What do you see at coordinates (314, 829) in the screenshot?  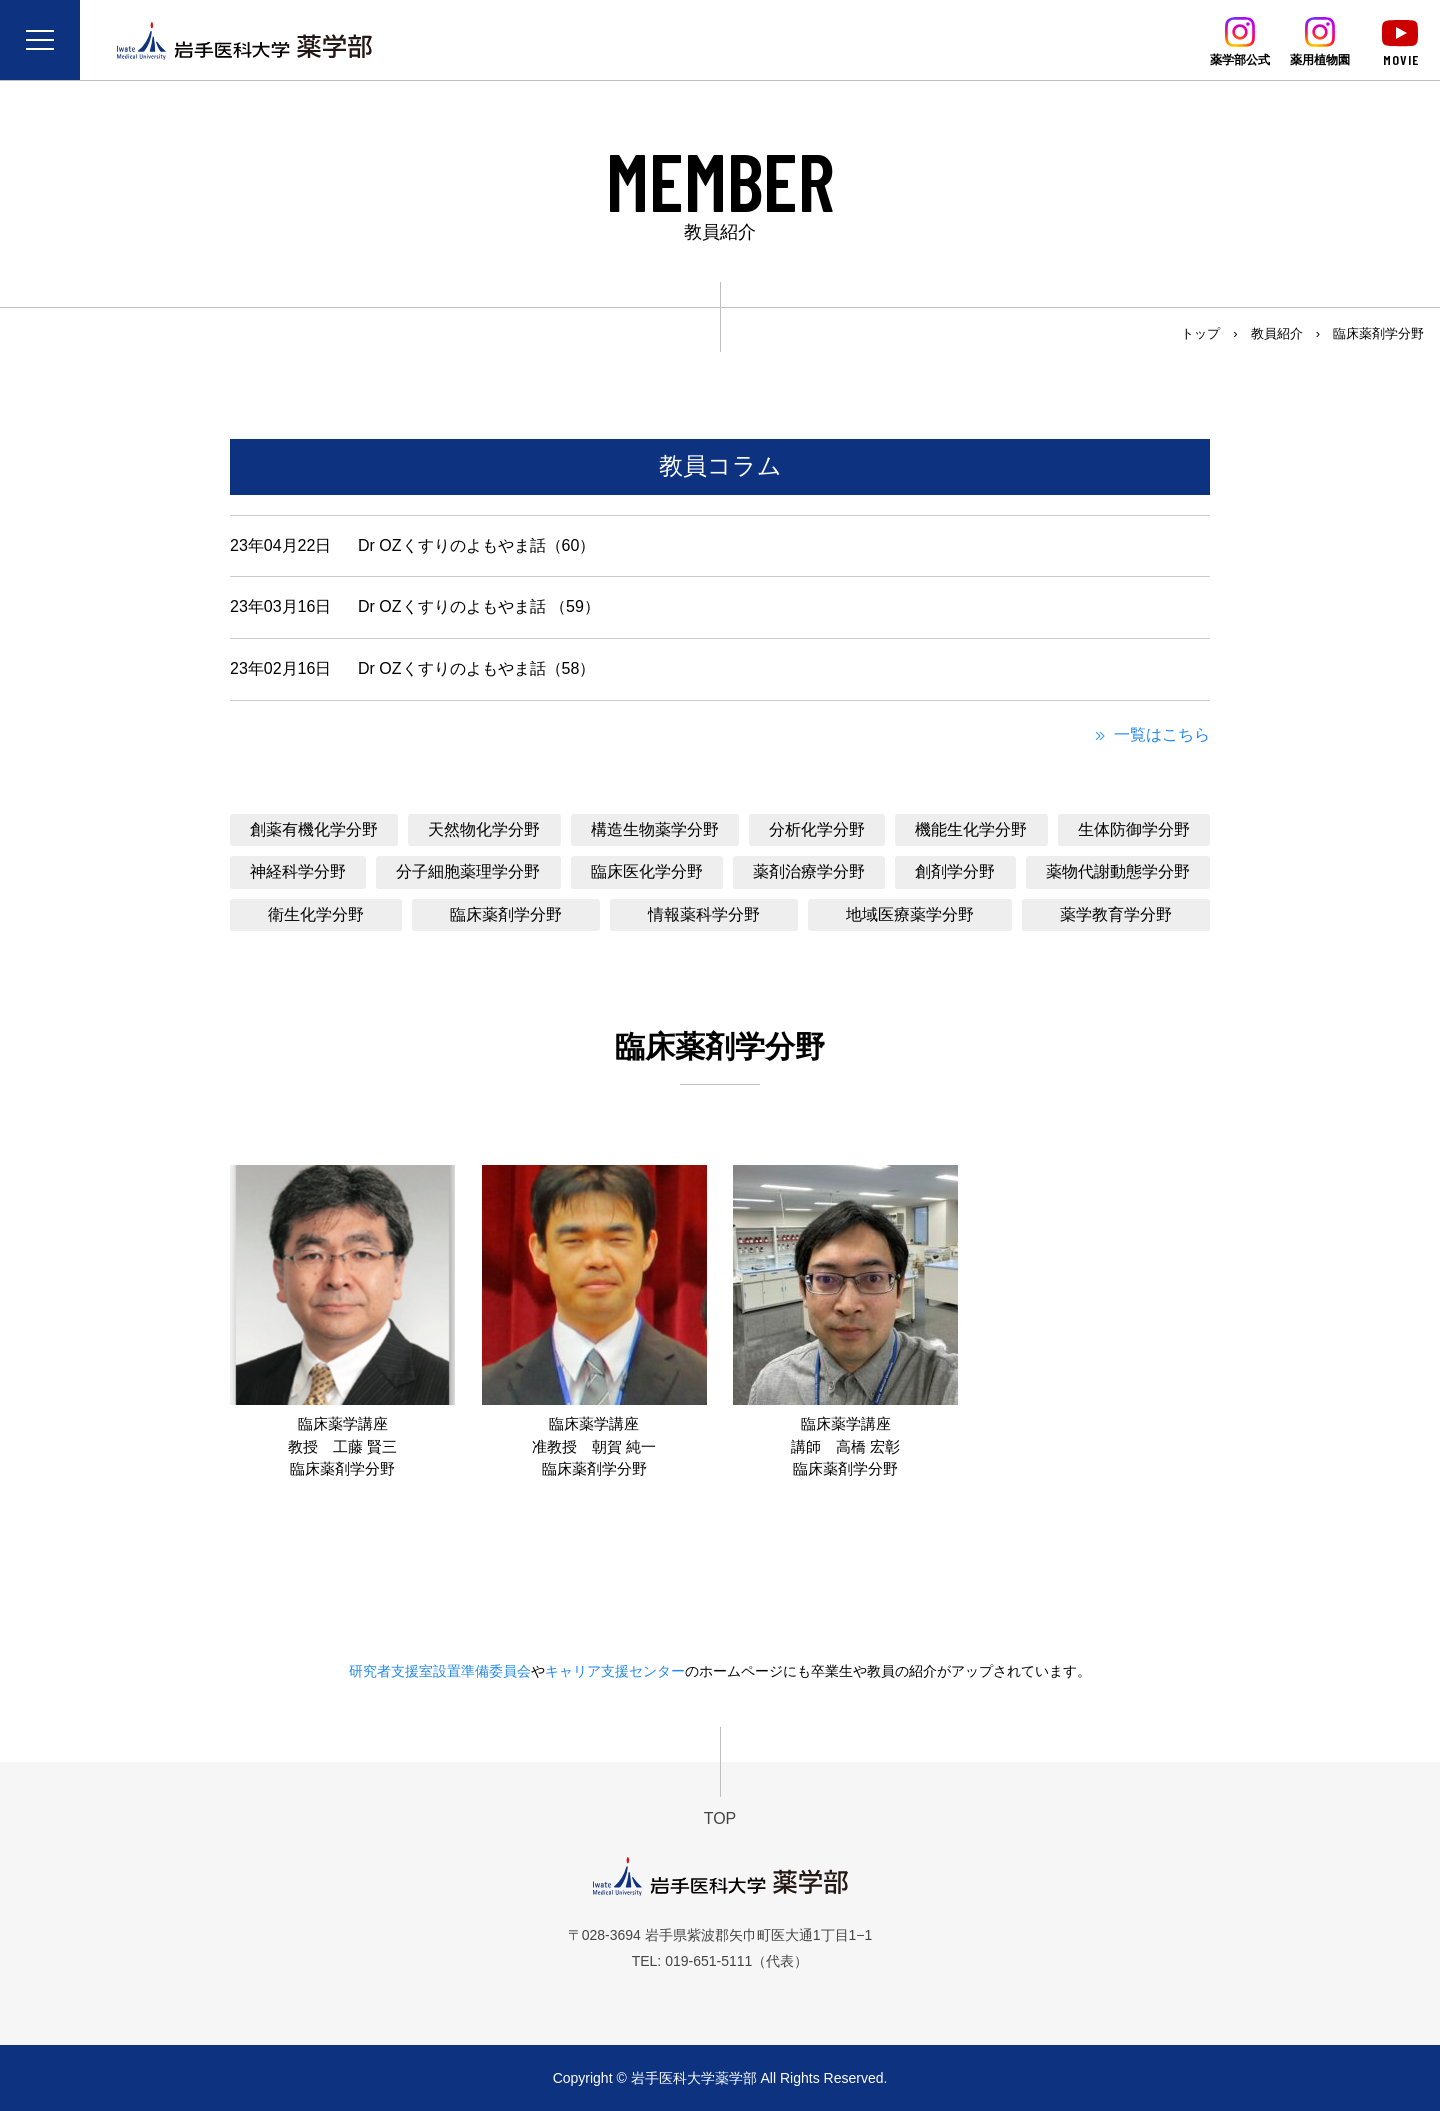 I see `創薬有機化学分野` at bounding box center [314, 829].